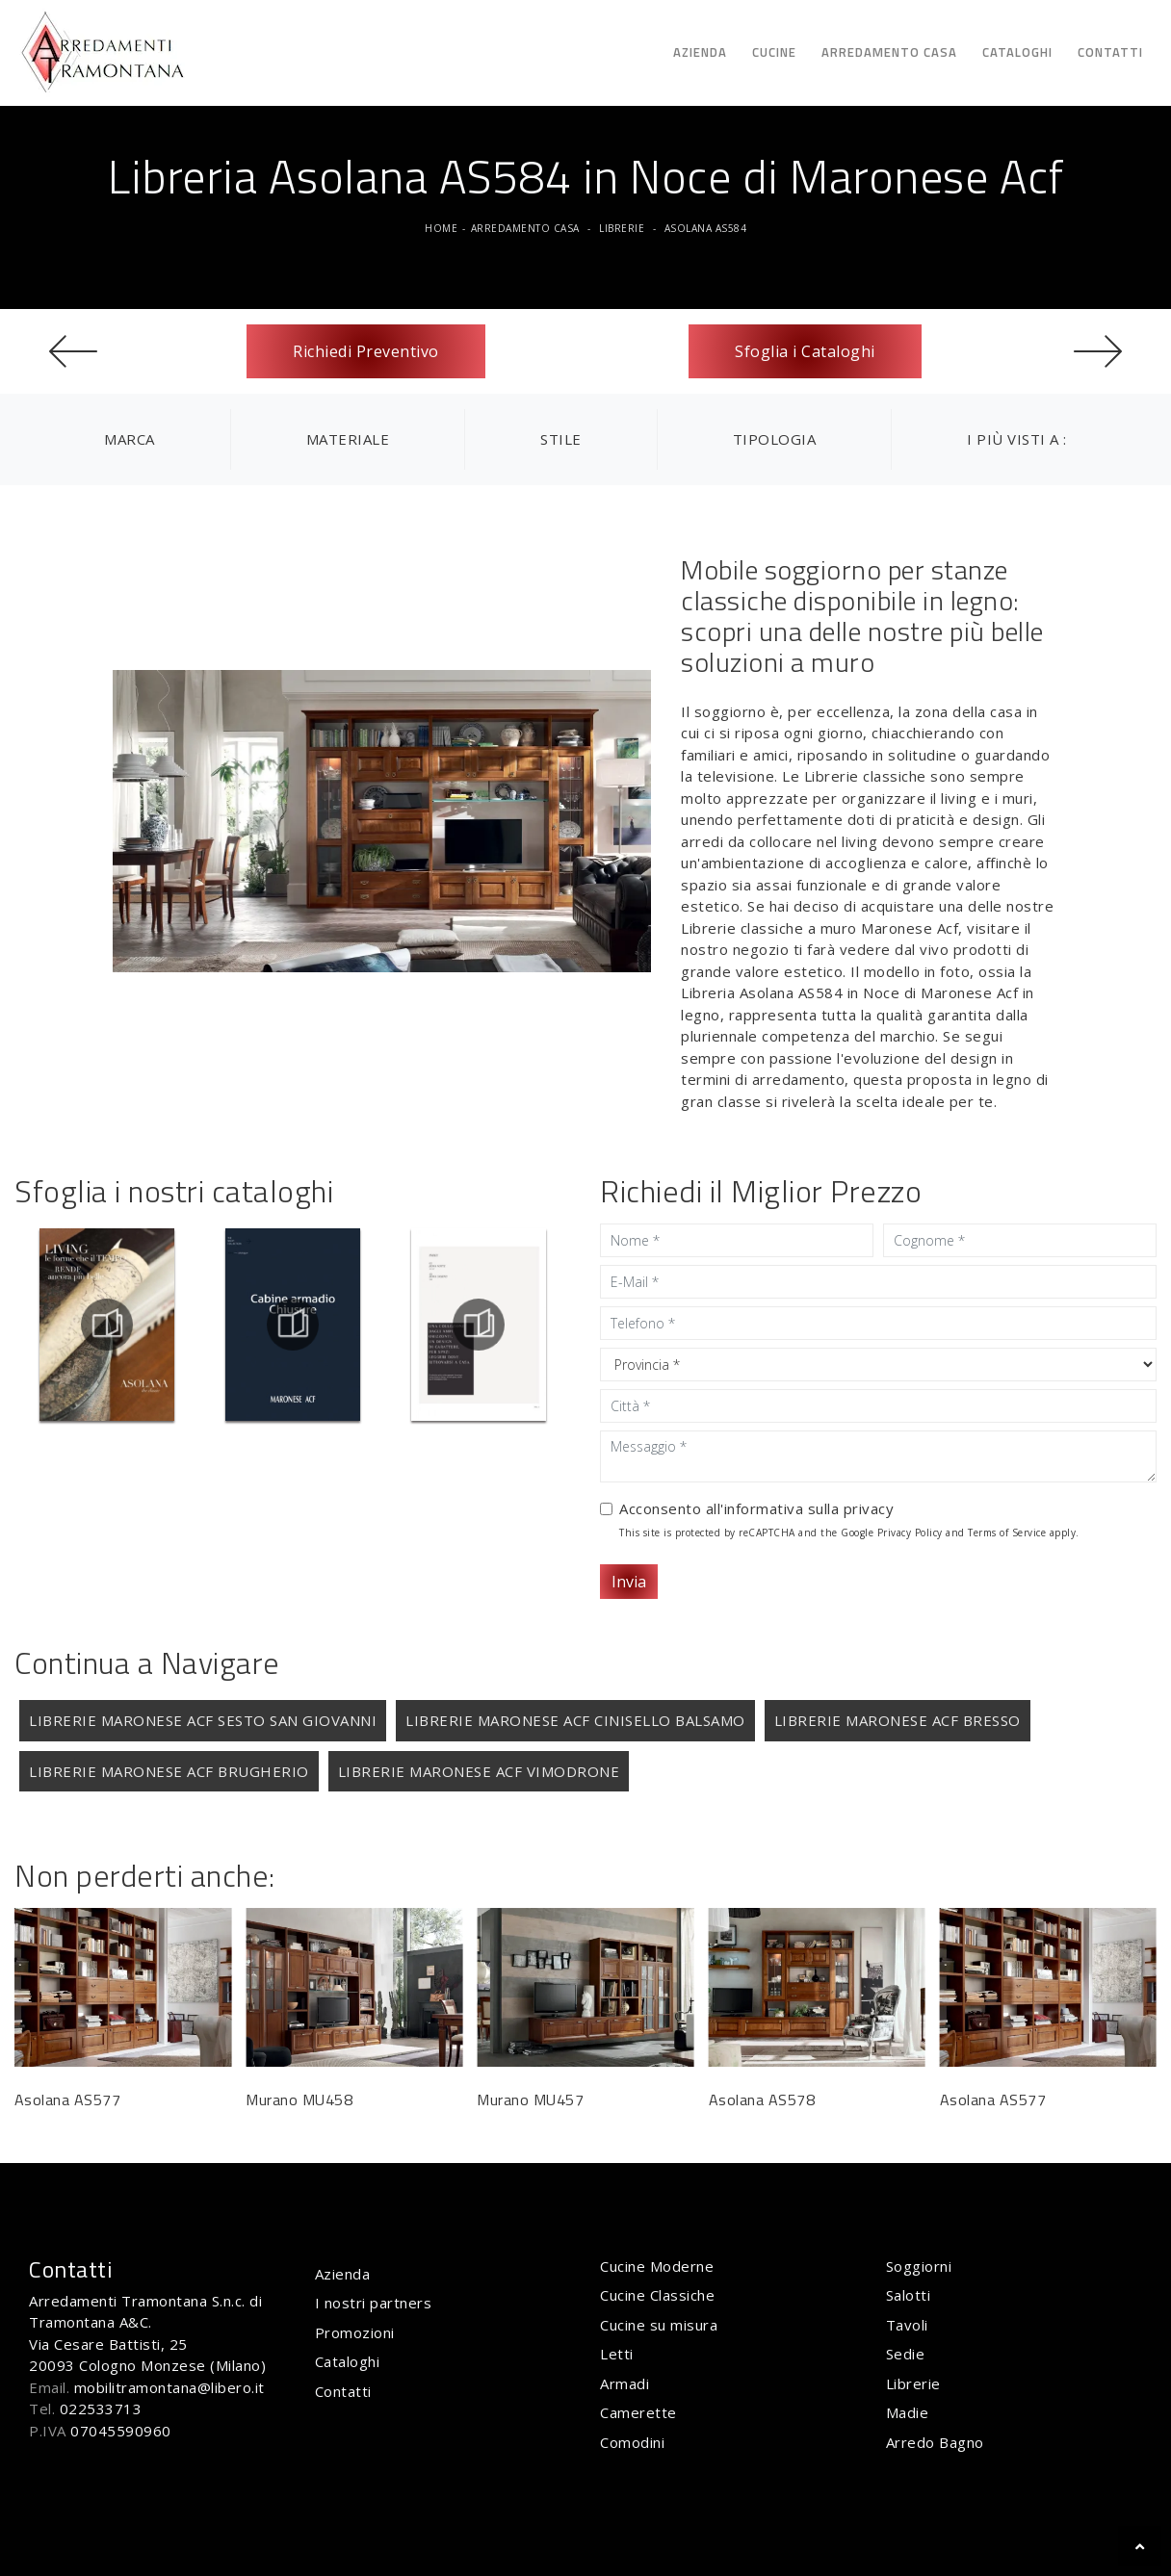  I want to click on Cucine Moderne, so click(657, 2266).